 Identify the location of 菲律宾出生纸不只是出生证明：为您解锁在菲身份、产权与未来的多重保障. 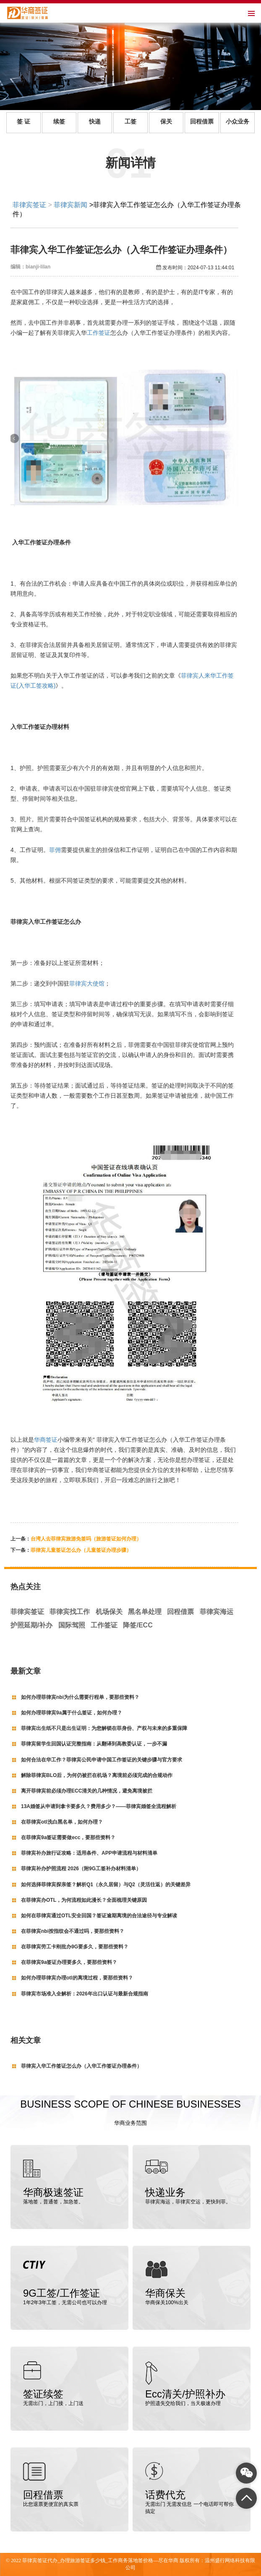
(104, 1728).